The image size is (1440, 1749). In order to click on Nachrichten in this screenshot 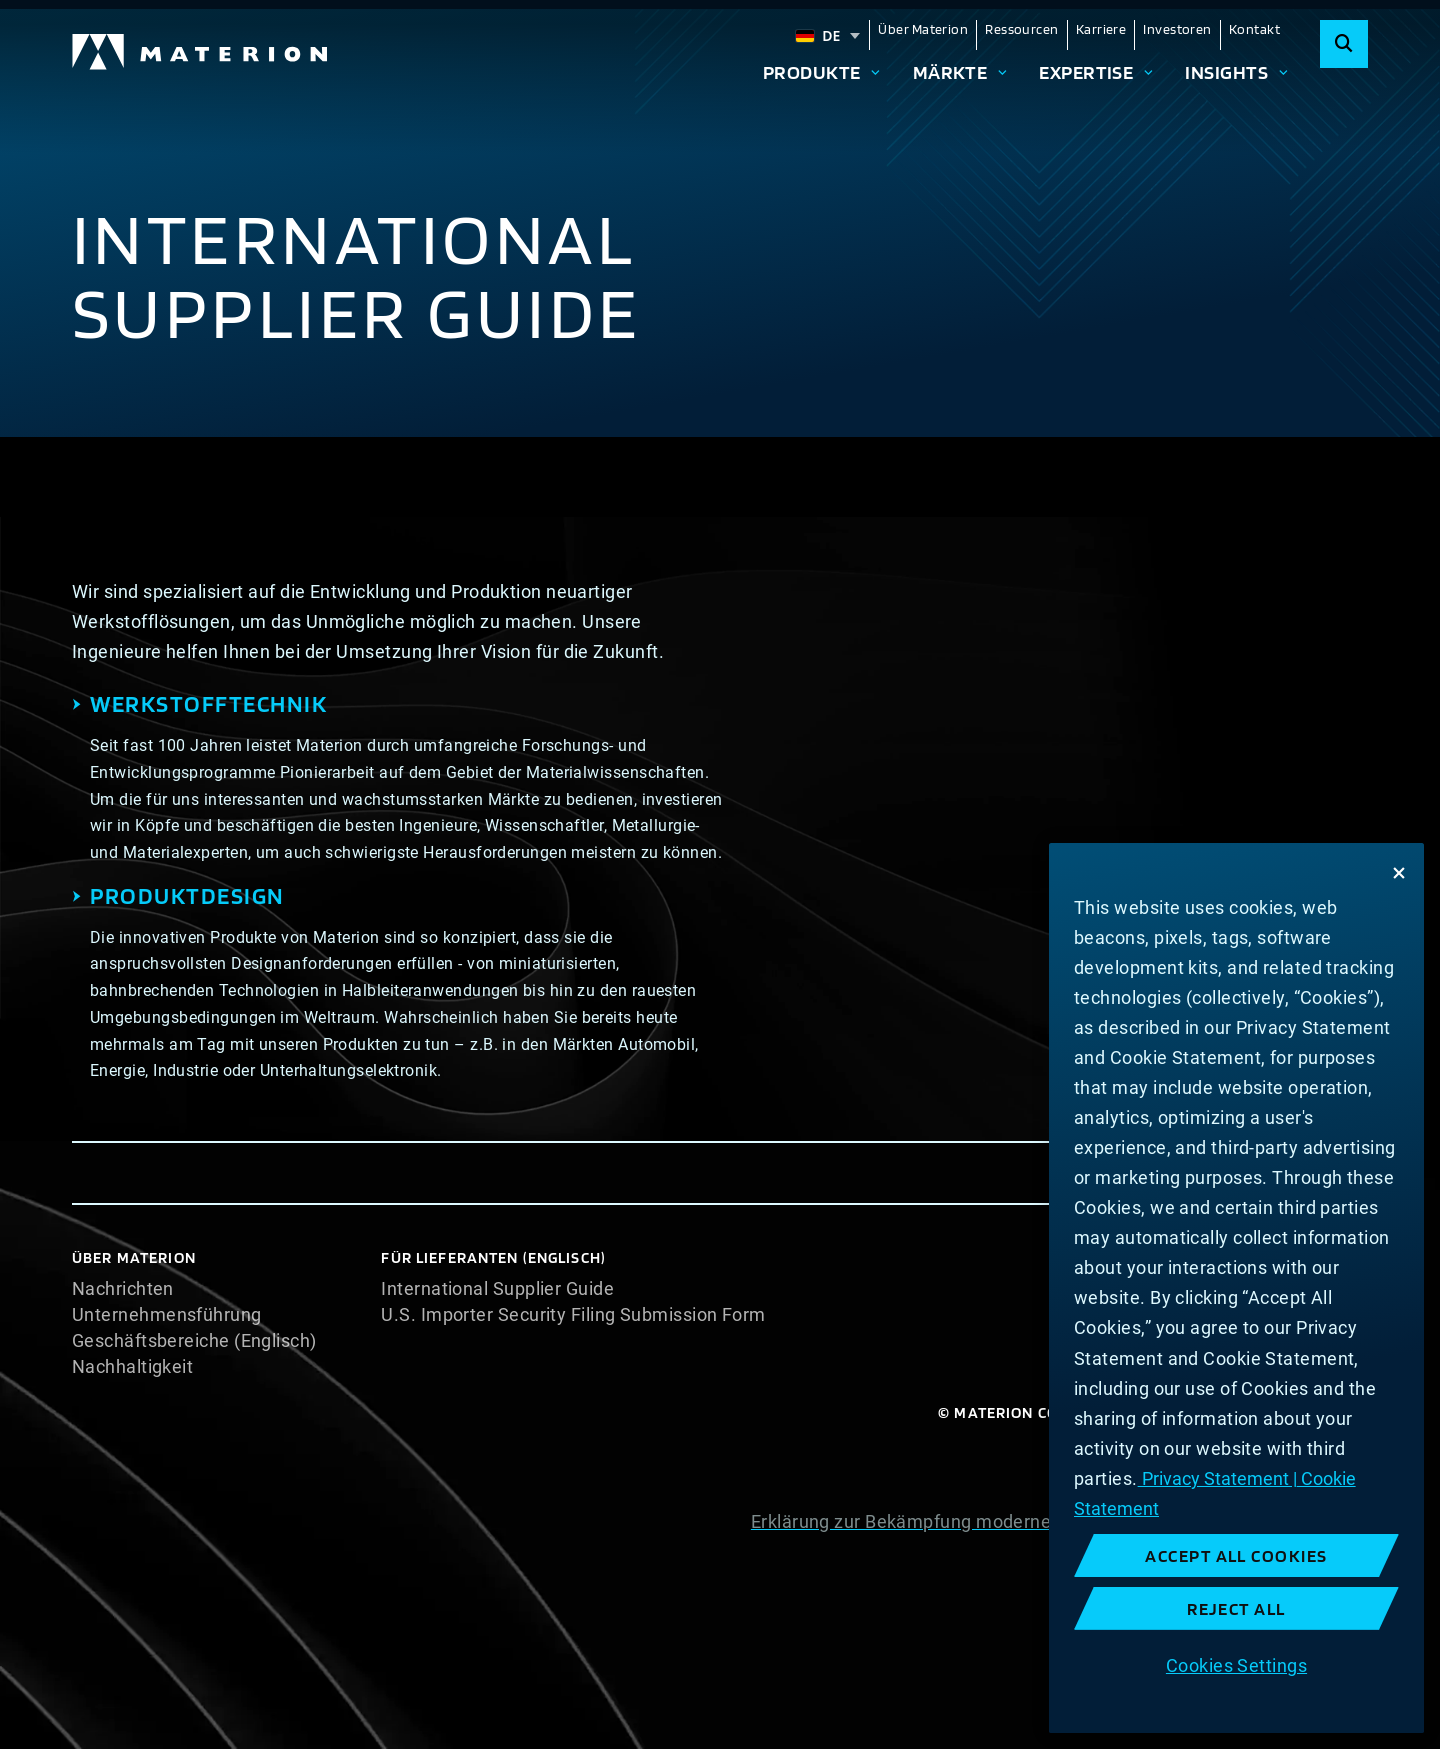, I will do `click(123, 1289)`.